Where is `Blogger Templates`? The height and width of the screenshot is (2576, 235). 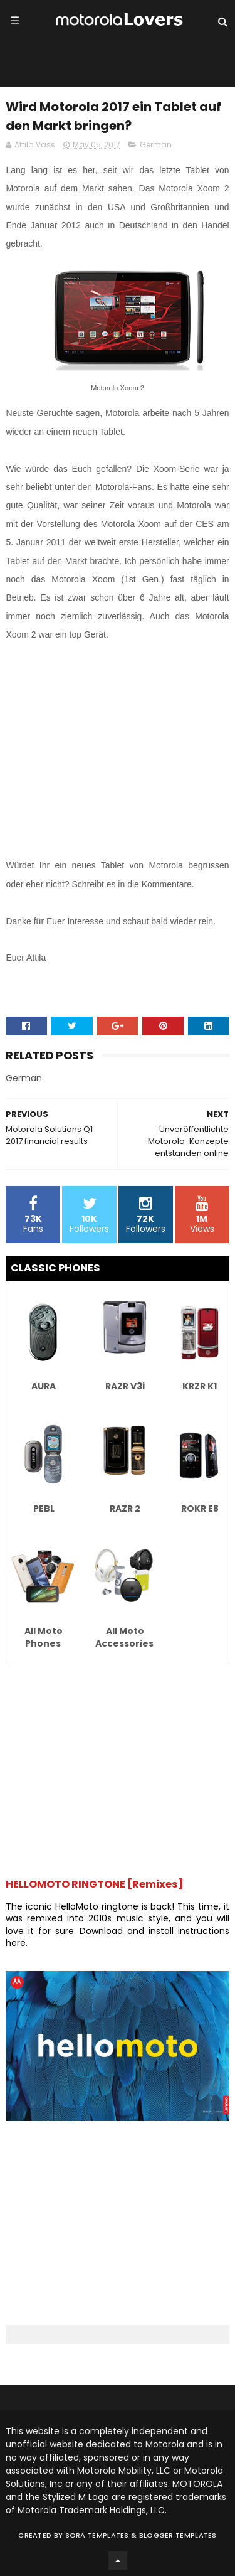
Blogger Templates is located at coordinates (178, 2535).